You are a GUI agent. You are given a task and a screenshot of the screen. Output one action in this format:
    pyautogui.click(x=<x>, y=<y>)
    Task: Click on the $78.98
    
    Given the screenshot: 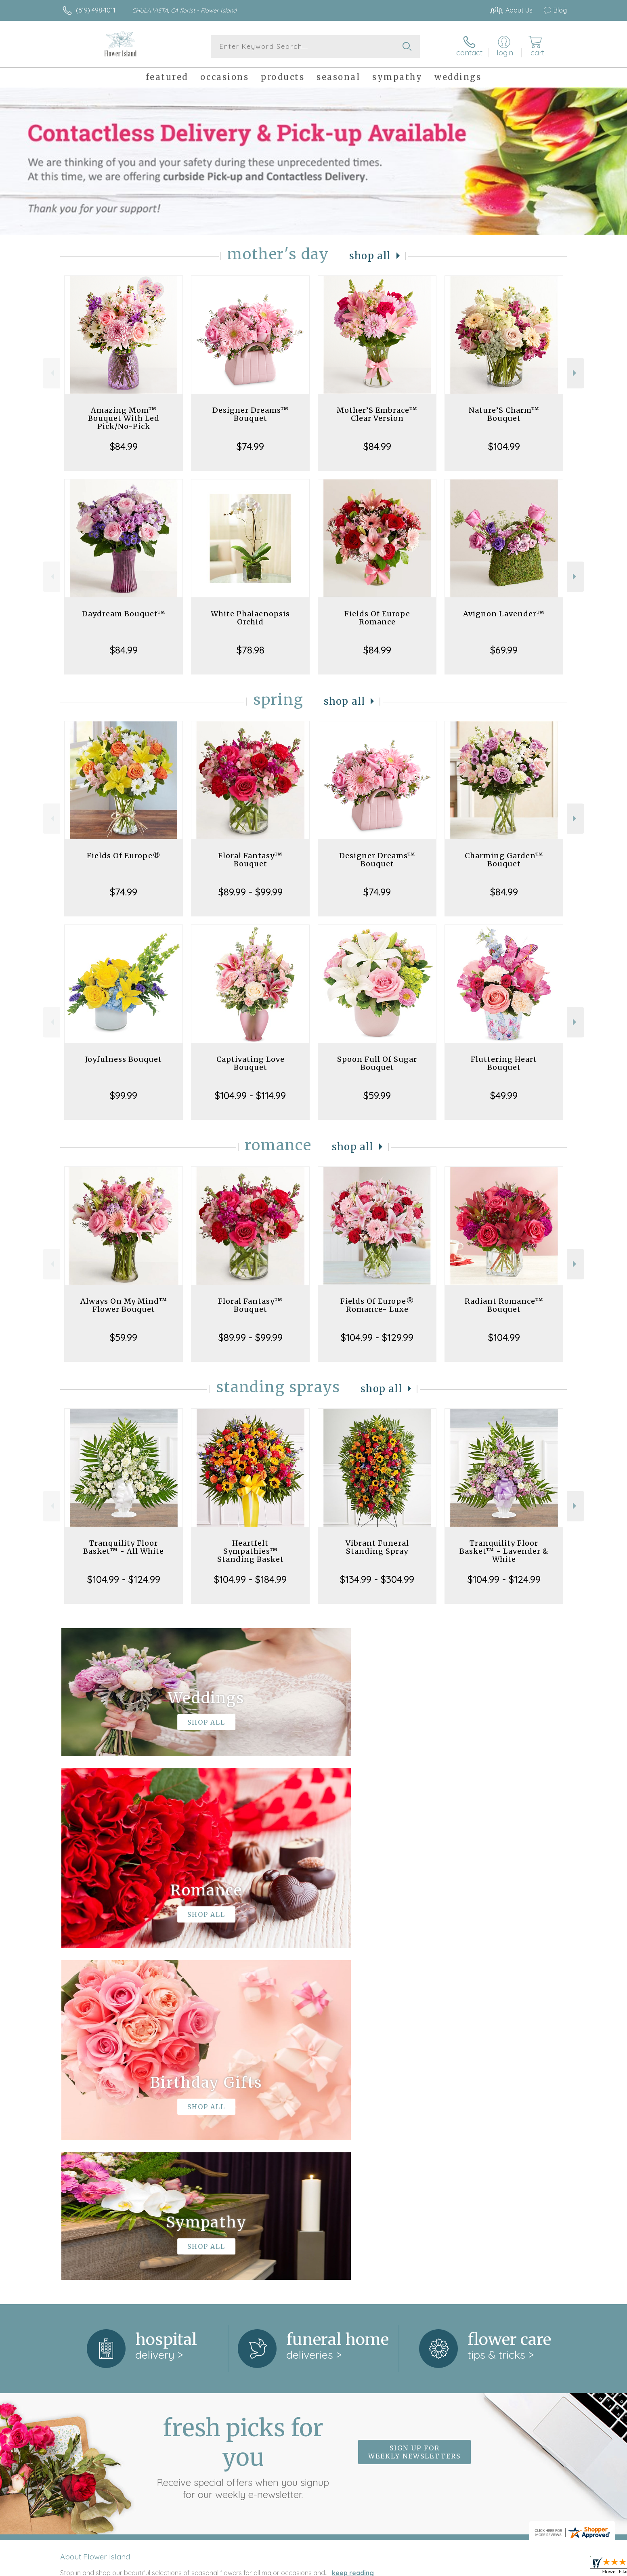 What is the action you would take?
    pyautogui.click(x=250, y=650)
    